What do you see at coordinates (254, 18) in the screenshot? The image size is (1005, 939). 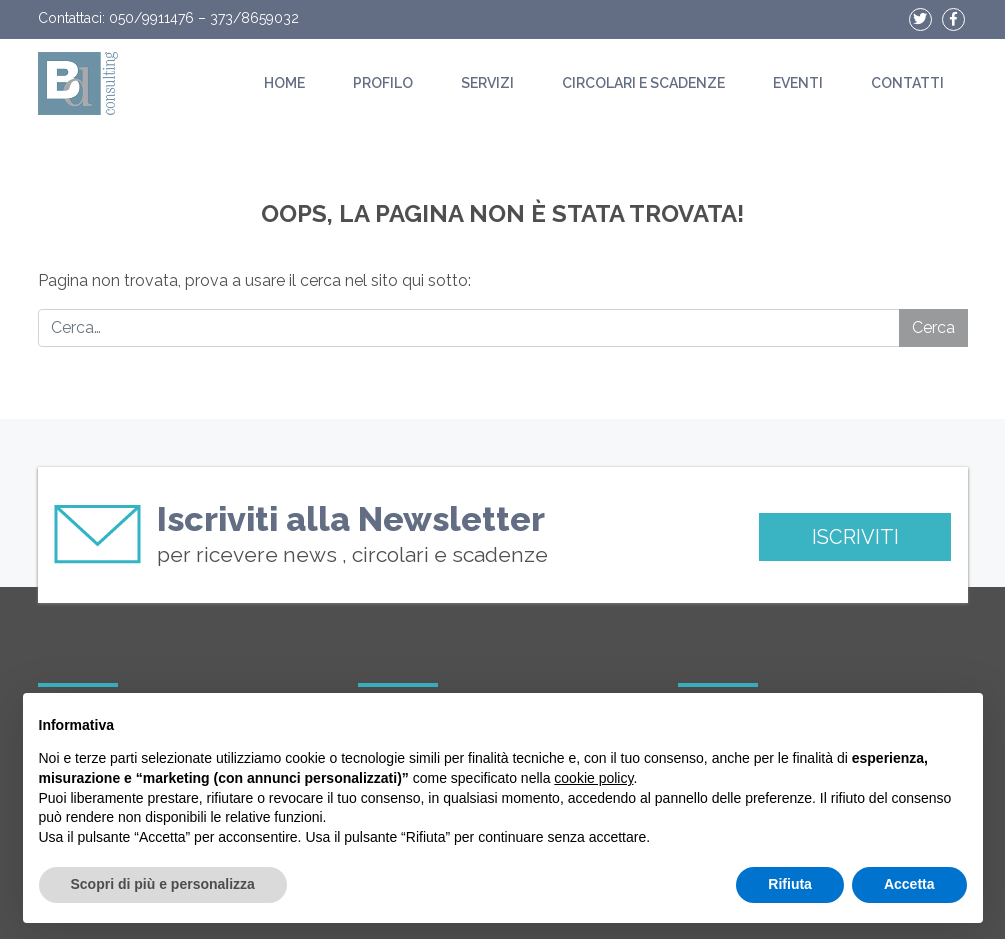 I see `373/8659032` at bounding box center [254, 18].